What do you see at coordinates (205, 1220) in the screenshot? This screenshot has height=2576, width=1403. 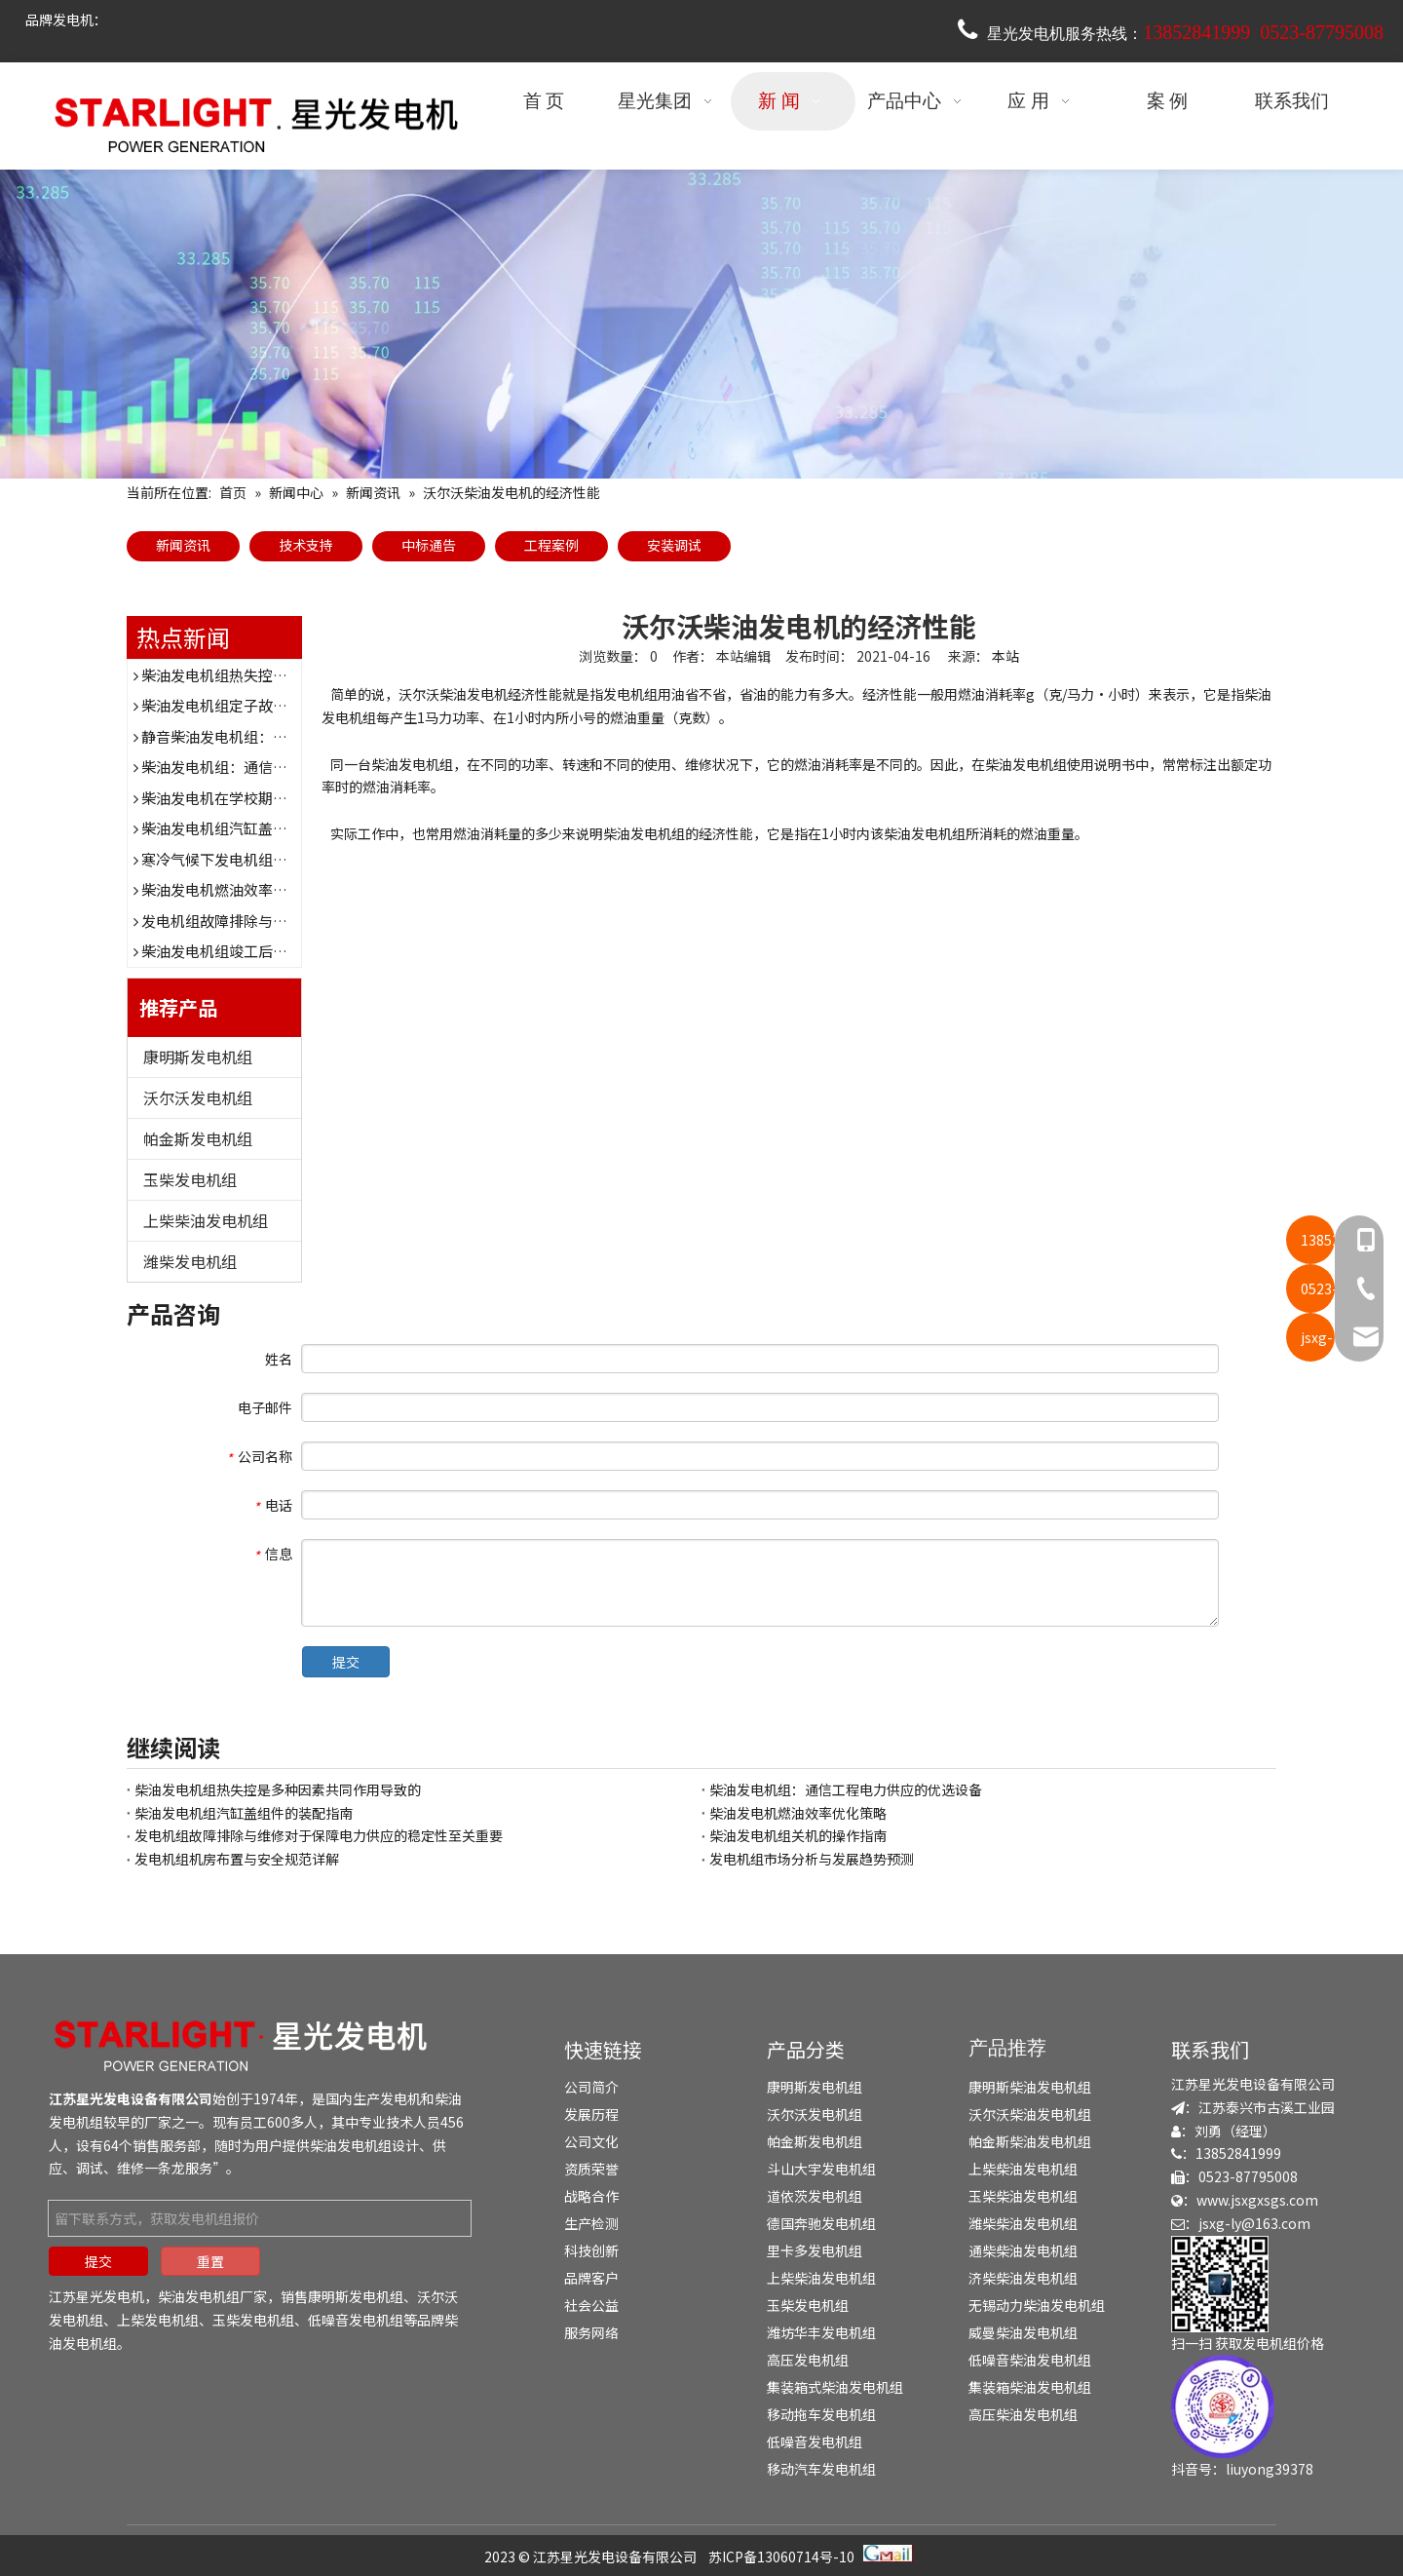 I see `上柴柴油发电机组` at bounding box center [205, 1220].